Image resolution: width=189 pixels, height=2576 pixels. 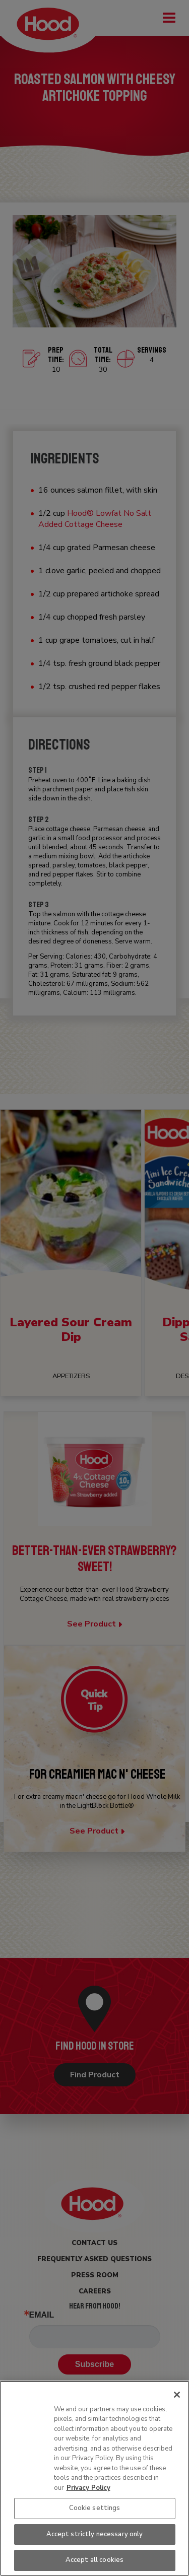 What do you see at coordinates (94, 2534) in the screenshot?
I see `Accept strictly necessary only` at bounding box center [94, 2534].